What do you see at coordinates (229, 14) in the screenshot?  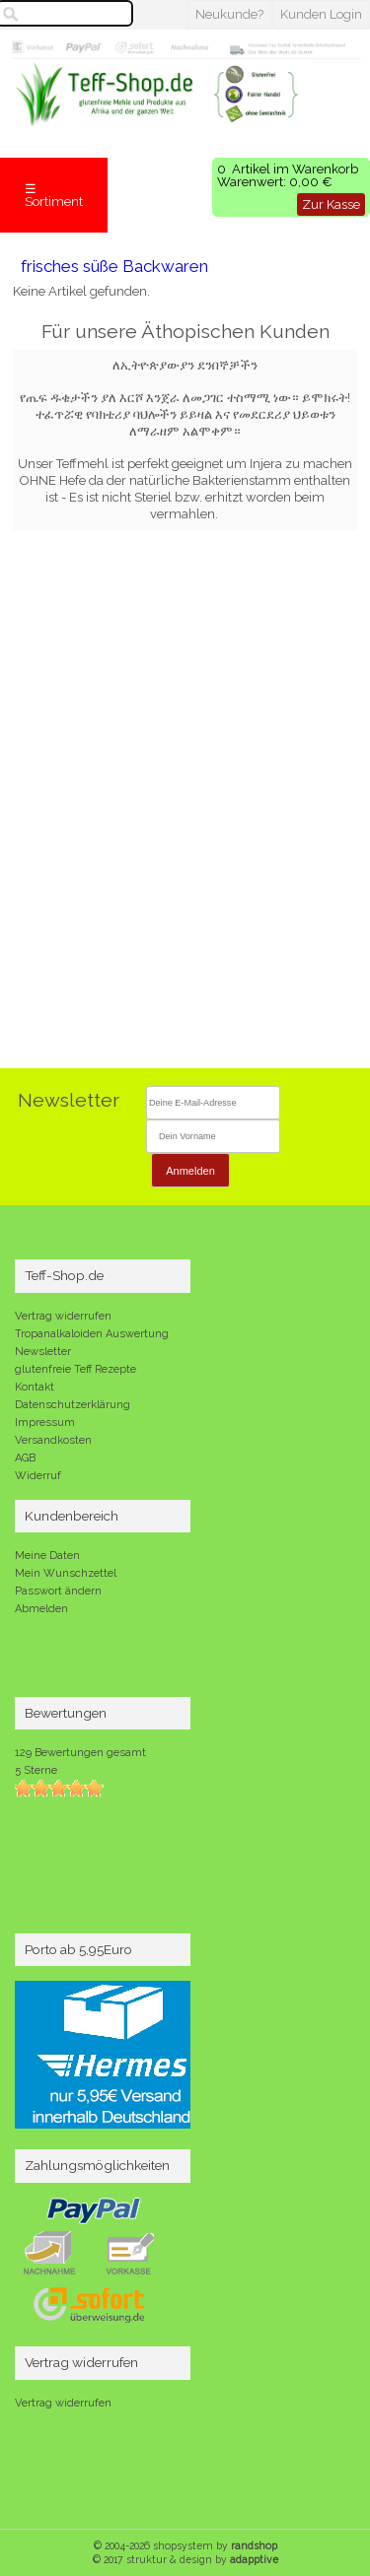 I see `Neukunde?` at bounding box center [229, 14].